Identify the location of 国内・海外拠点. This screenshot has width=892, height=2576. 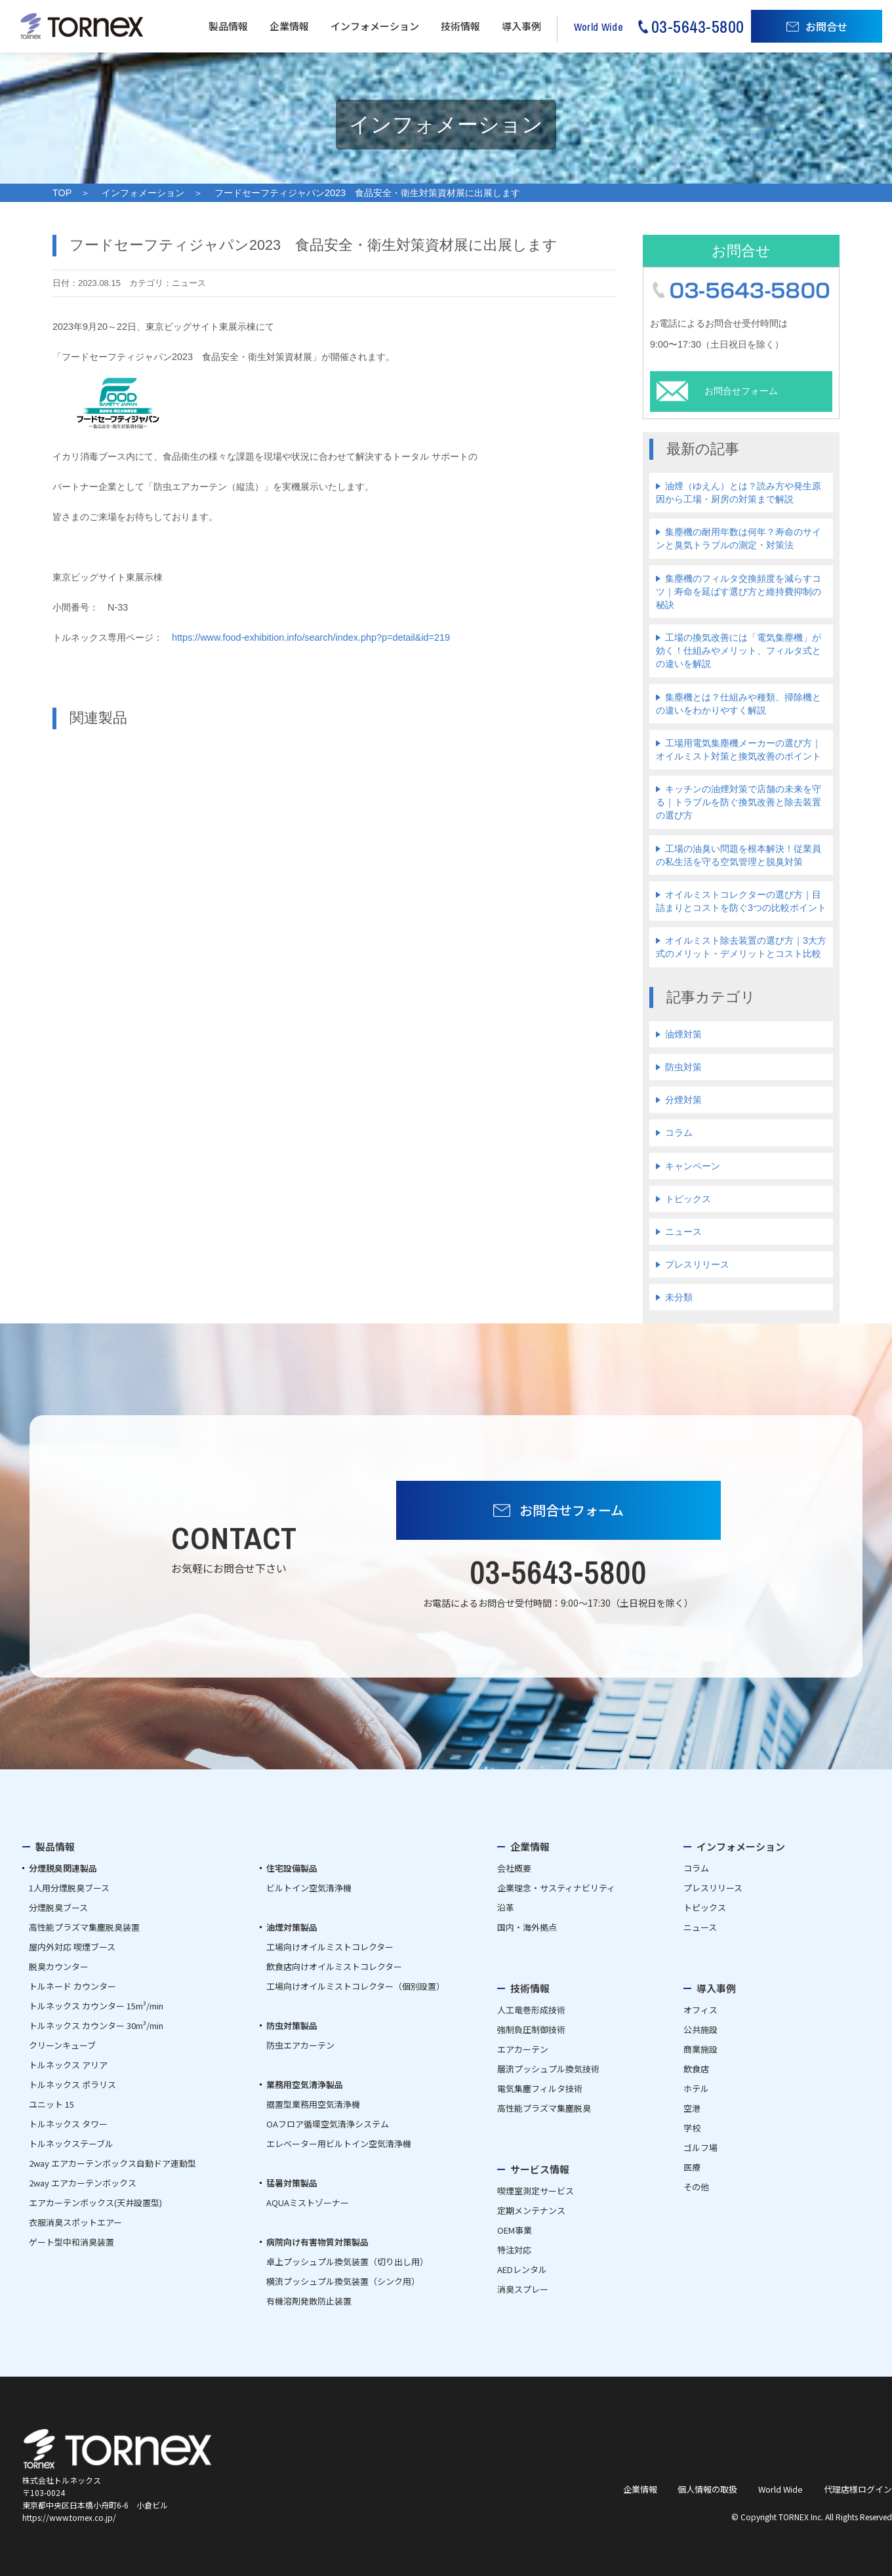
(527, 1927).